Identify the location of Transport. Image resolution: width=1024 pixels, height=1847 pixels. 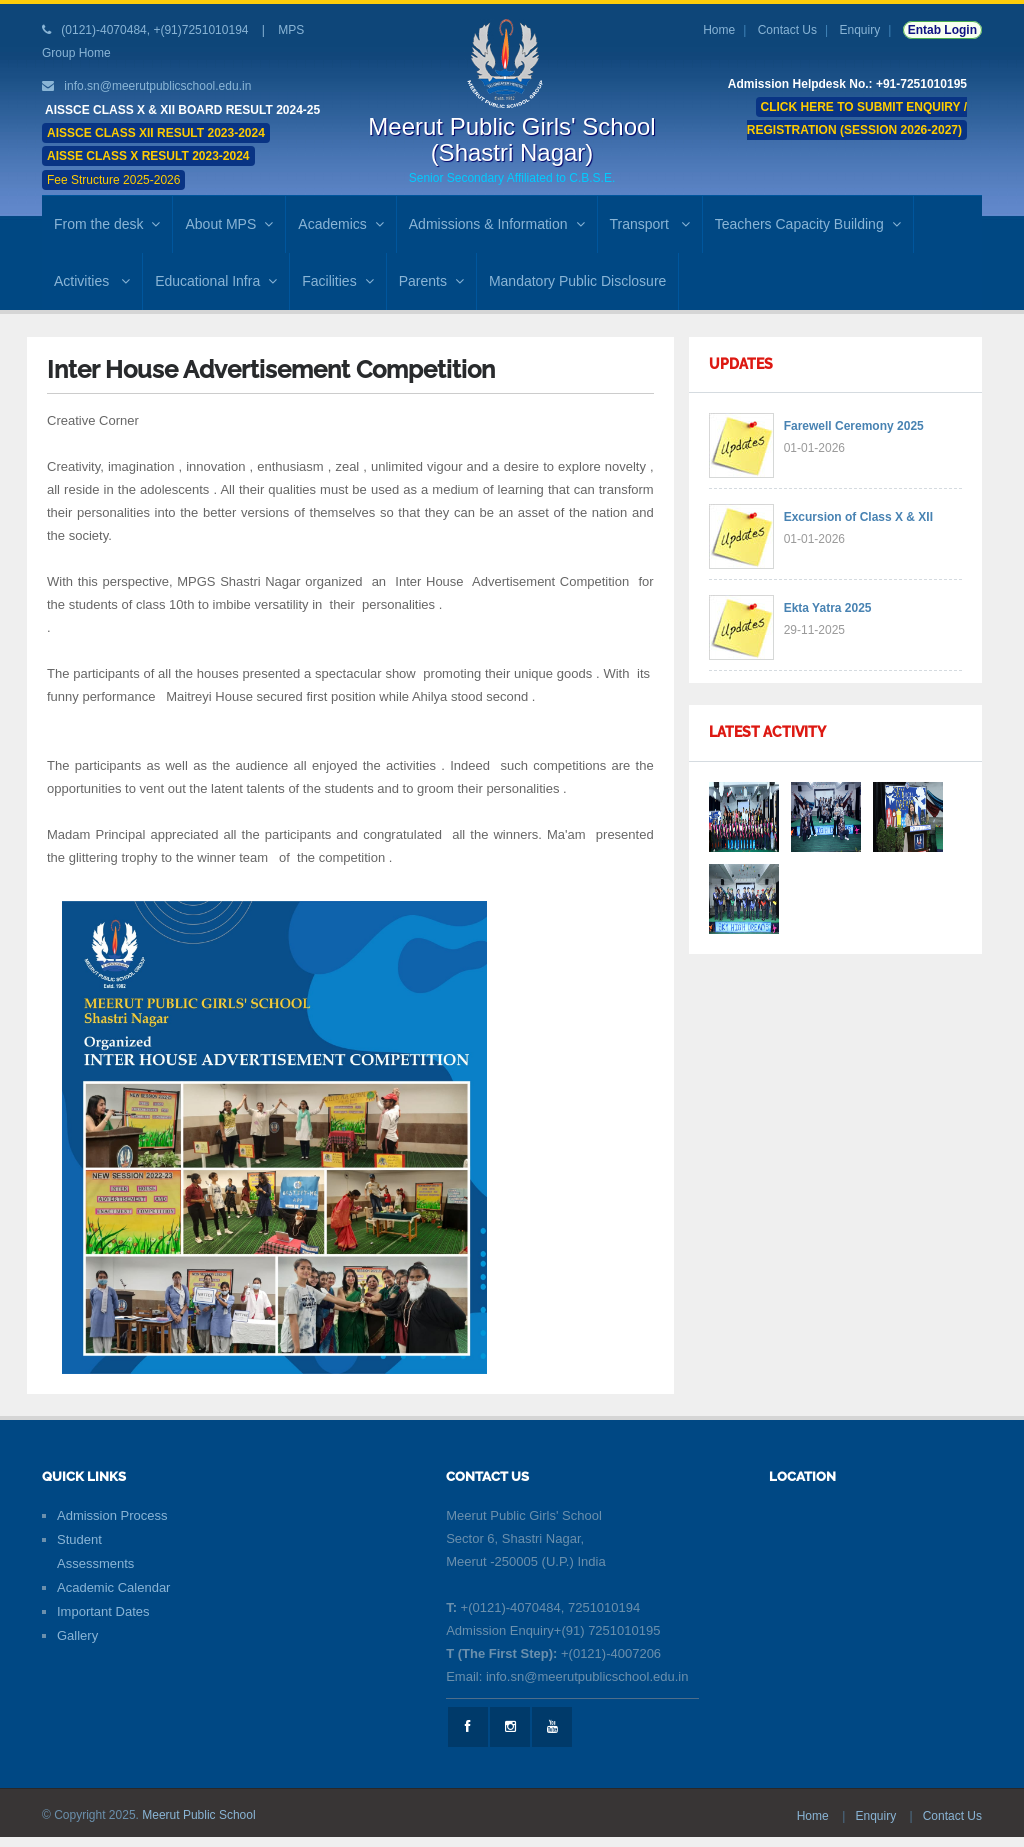
(650, 224).